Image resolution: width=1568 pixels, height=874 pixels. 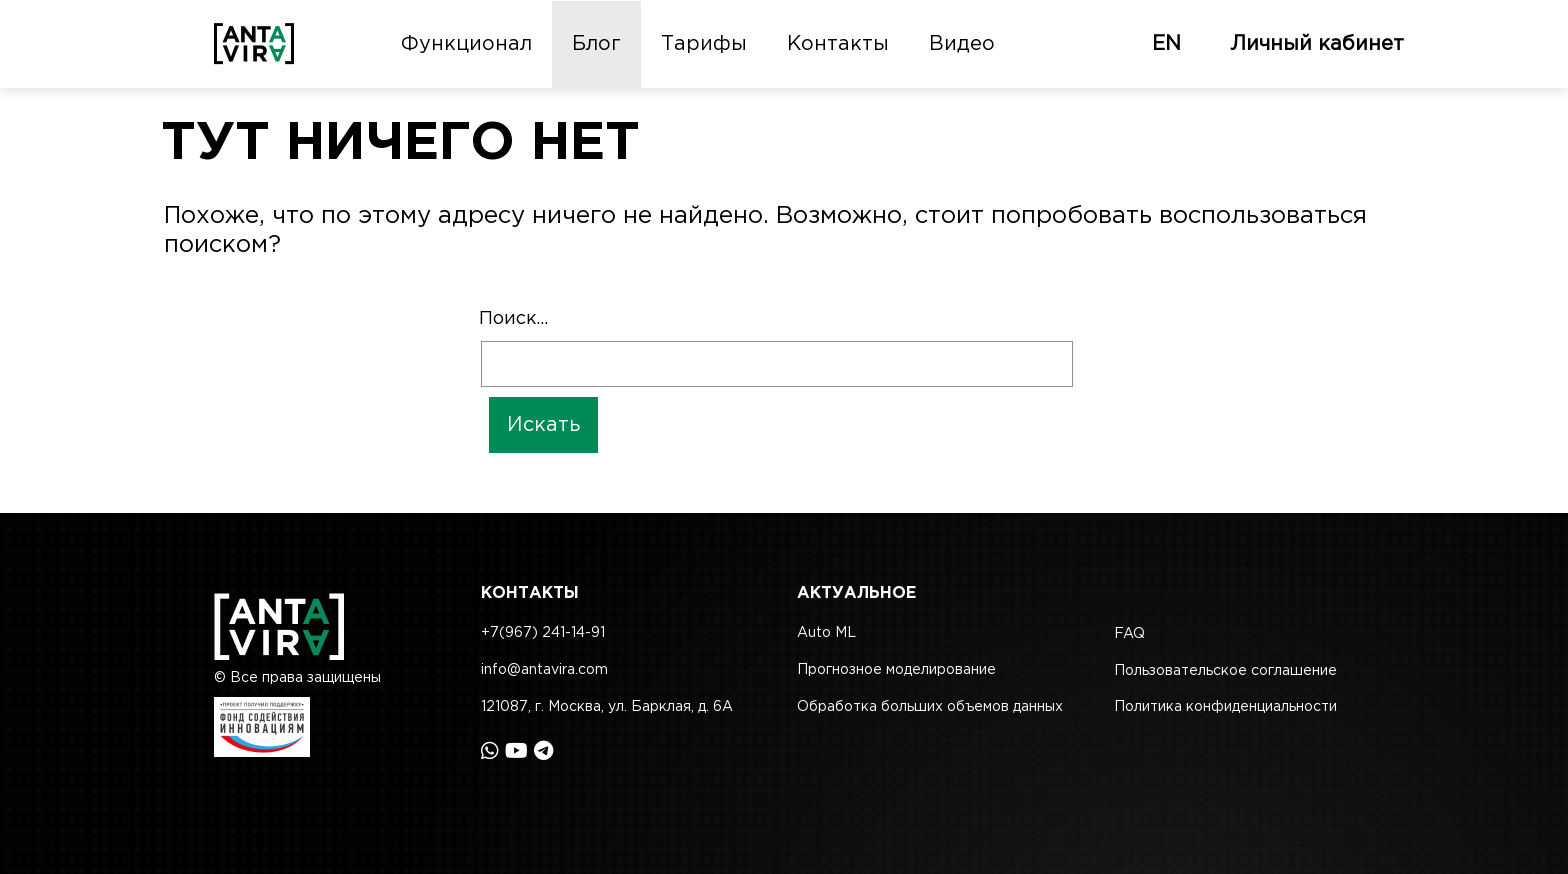 What do you see at coordinates (896, 670) in the screenshot?
I see `Прогнозное моделирование` at bounding box center [896, 670].